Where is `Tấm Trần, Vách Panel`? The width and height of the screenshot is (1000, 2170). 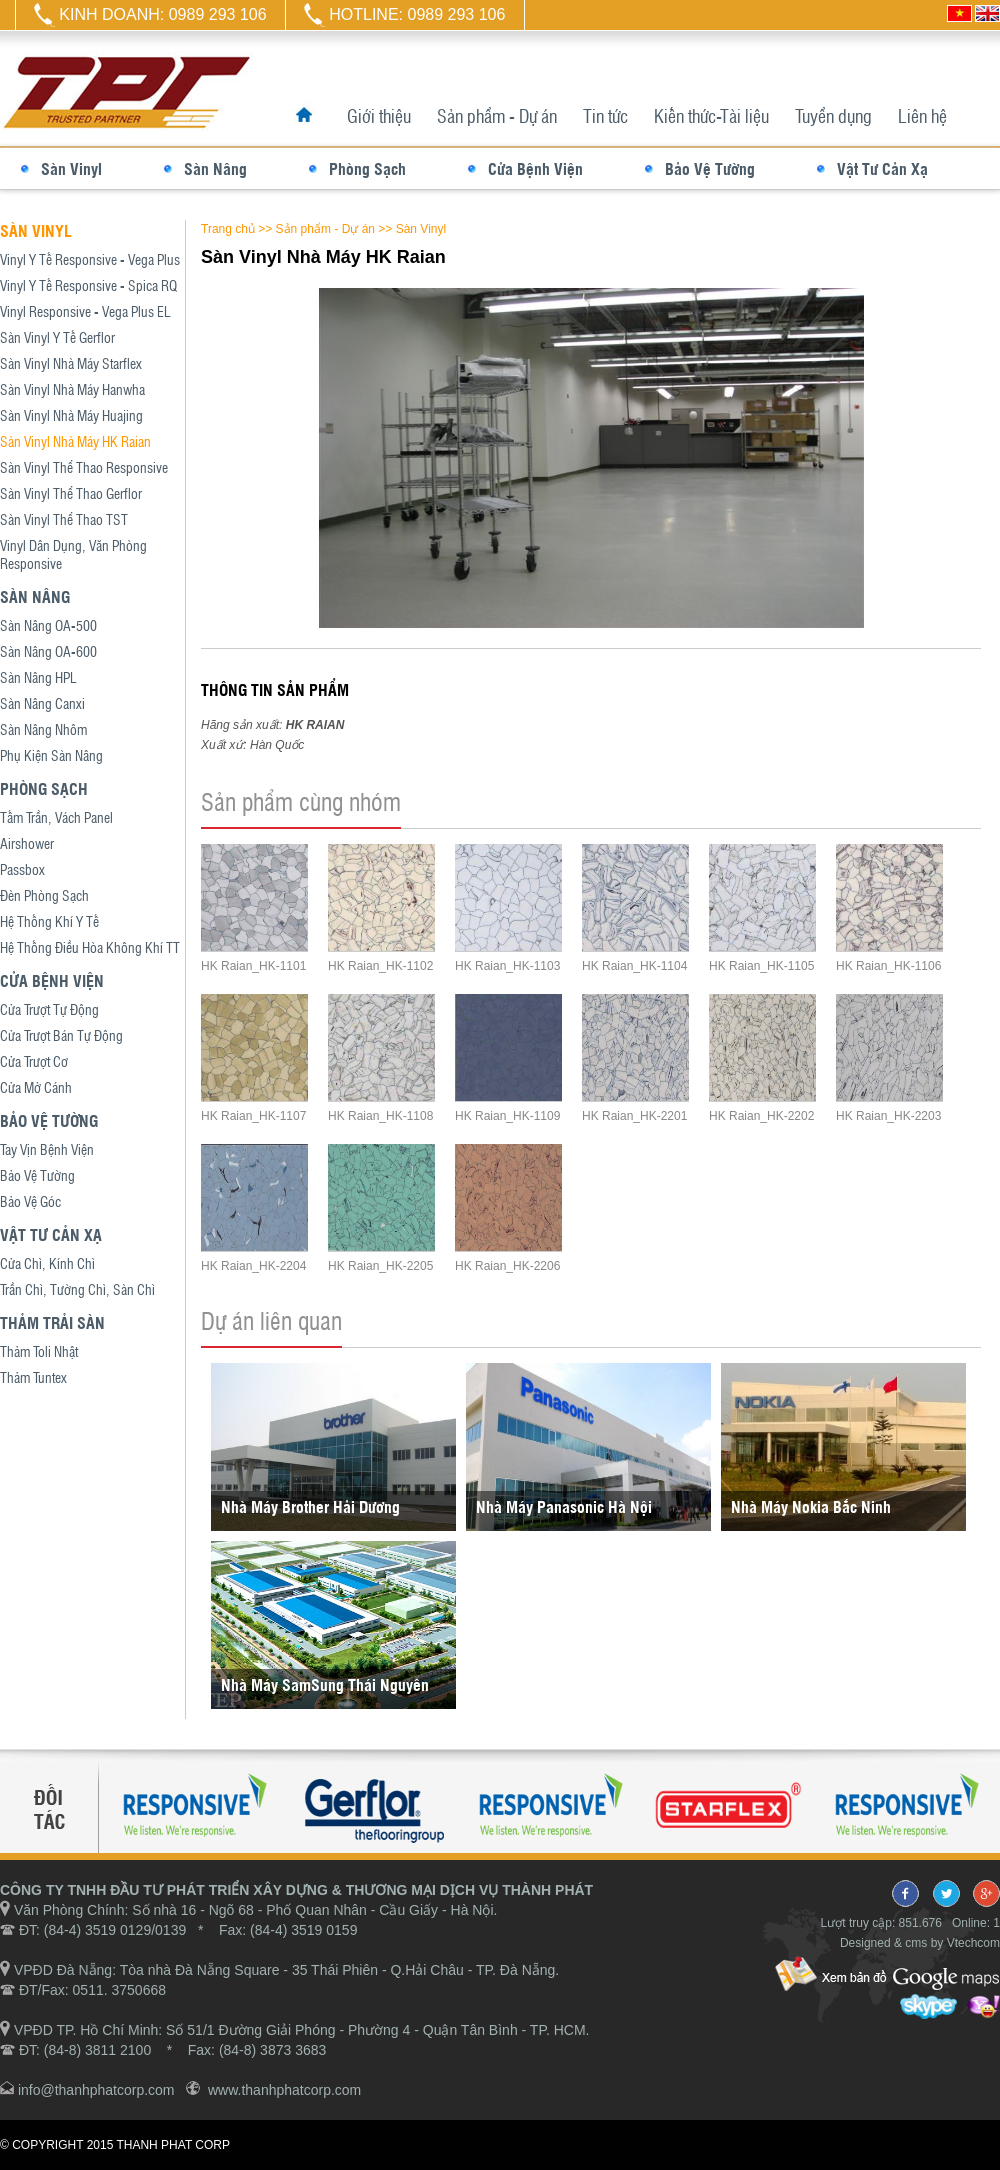
Tấm Trần, Vách Panel is located at coordinates (56, 817).